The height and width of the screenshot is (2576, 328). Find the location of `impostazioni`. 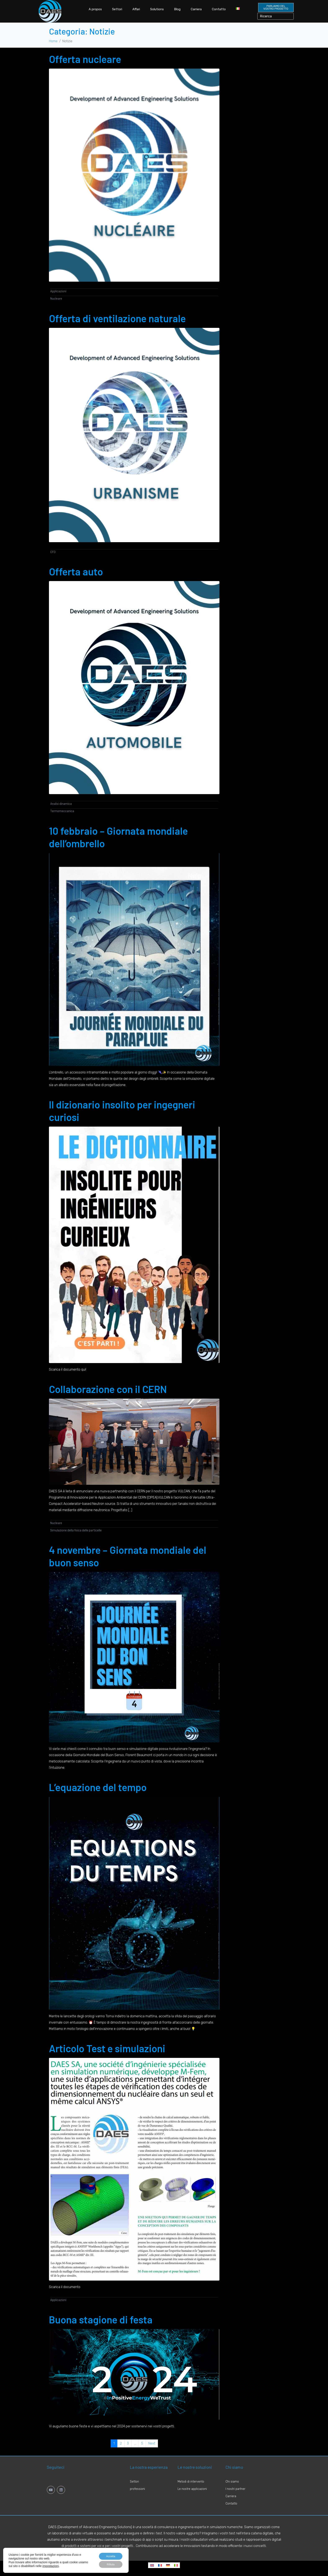

impostazioni is located at coordinates (61, 2565).